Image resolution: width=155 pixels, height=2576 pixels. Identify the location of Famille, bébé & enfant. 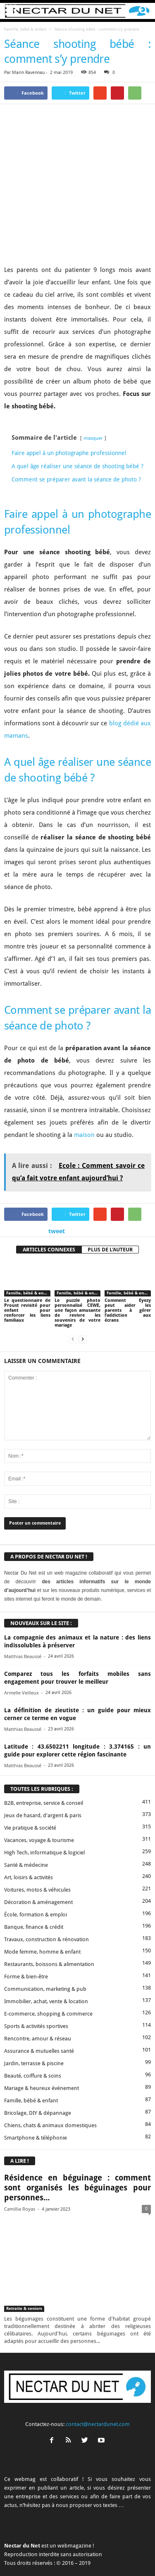
(25, 29).